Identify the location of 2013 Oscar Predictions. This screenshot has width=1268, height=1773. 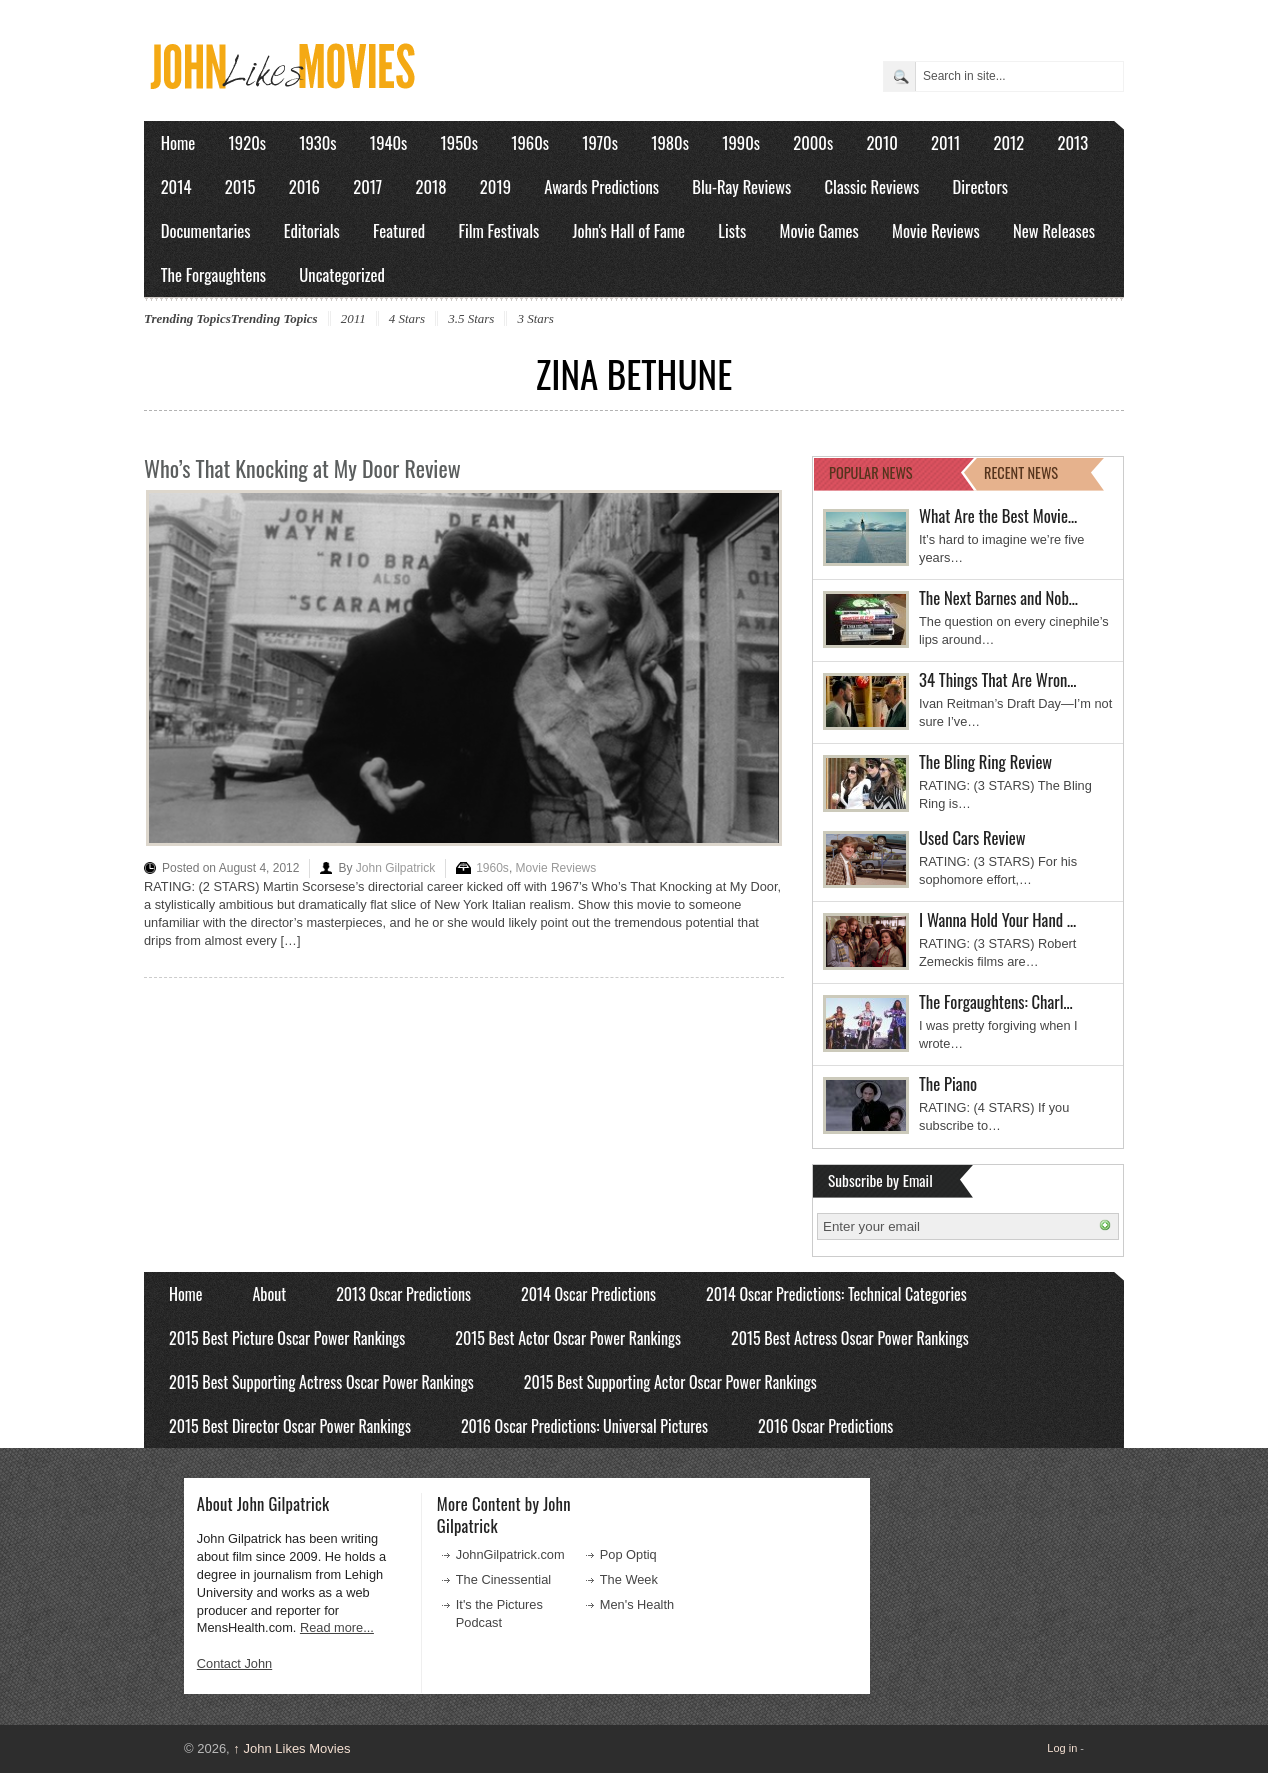
(403, 1294).